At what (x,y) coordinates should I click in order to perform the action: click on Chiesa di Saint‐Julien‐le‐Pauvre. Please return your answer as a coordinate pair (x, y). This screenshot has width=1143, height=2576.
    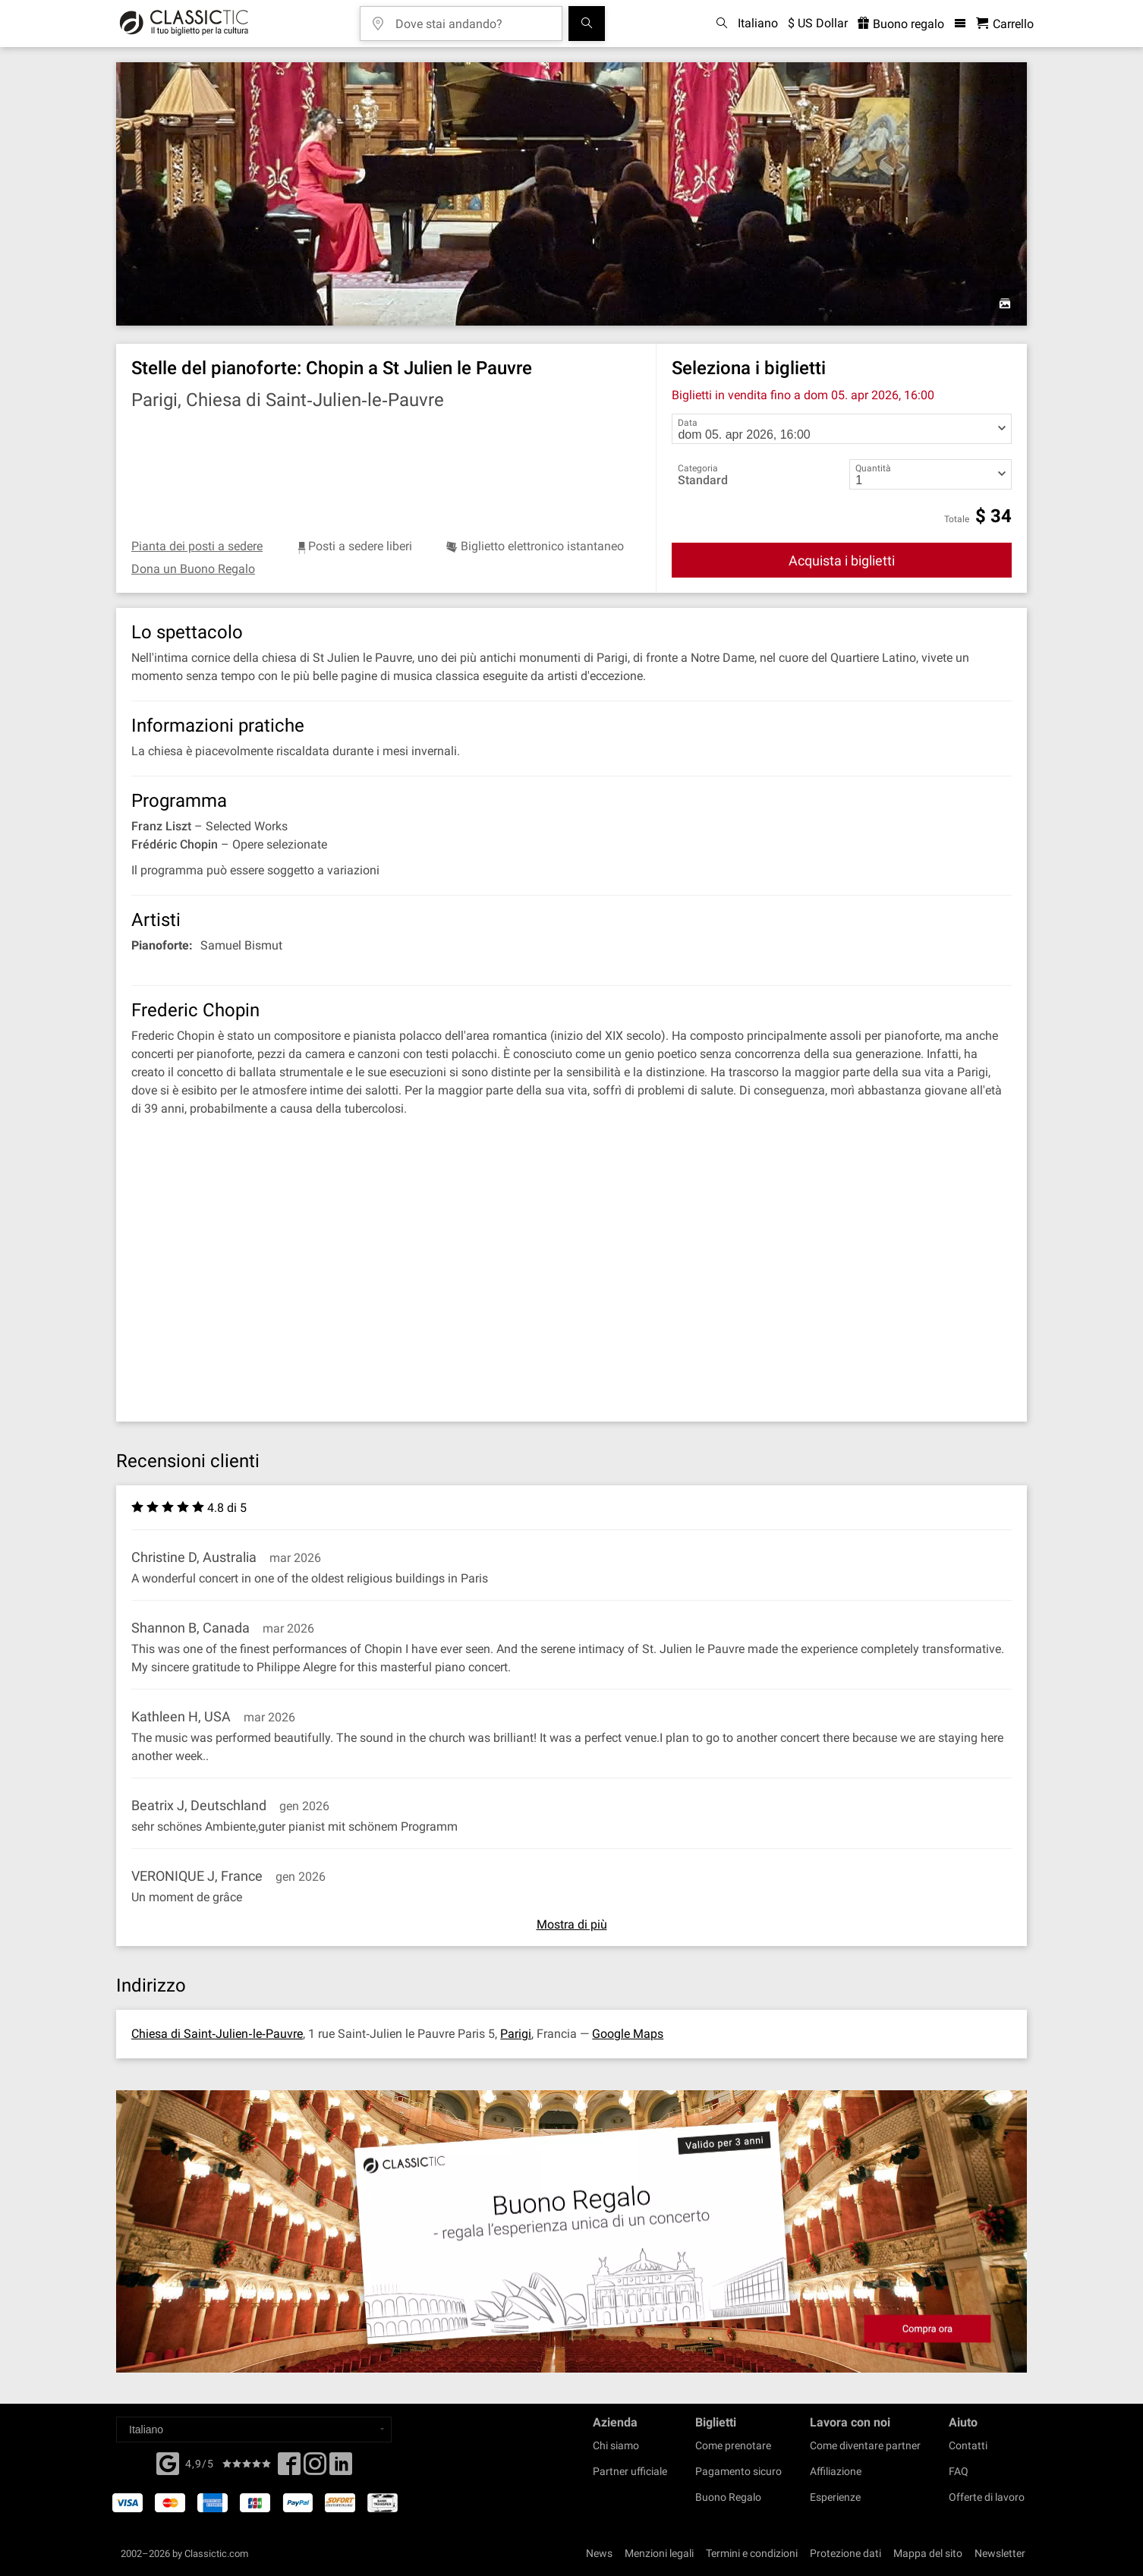
    Looking at the image, I should click on (217, 2033).